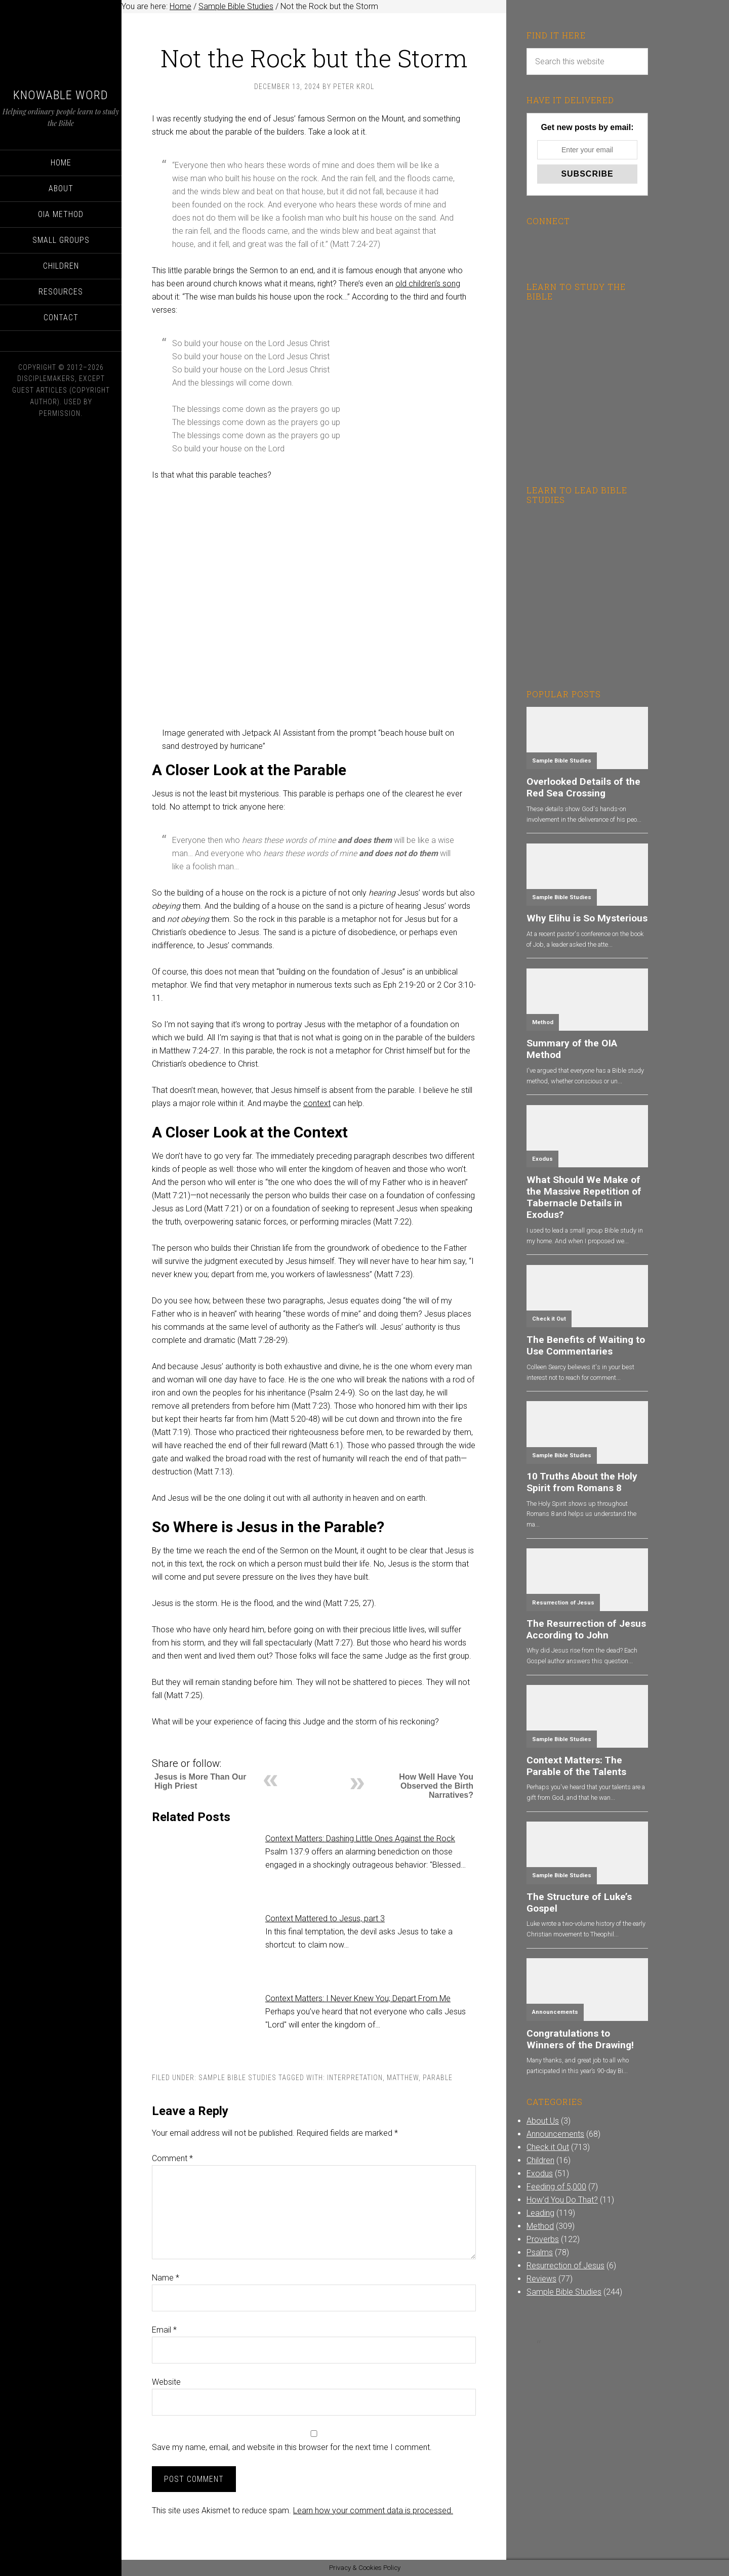 This screenshot has height=2576, width=729. Describe the element at coordinates (373, 2510) in the screenshot. I see `Learn how your comment data is processed.` at that location.